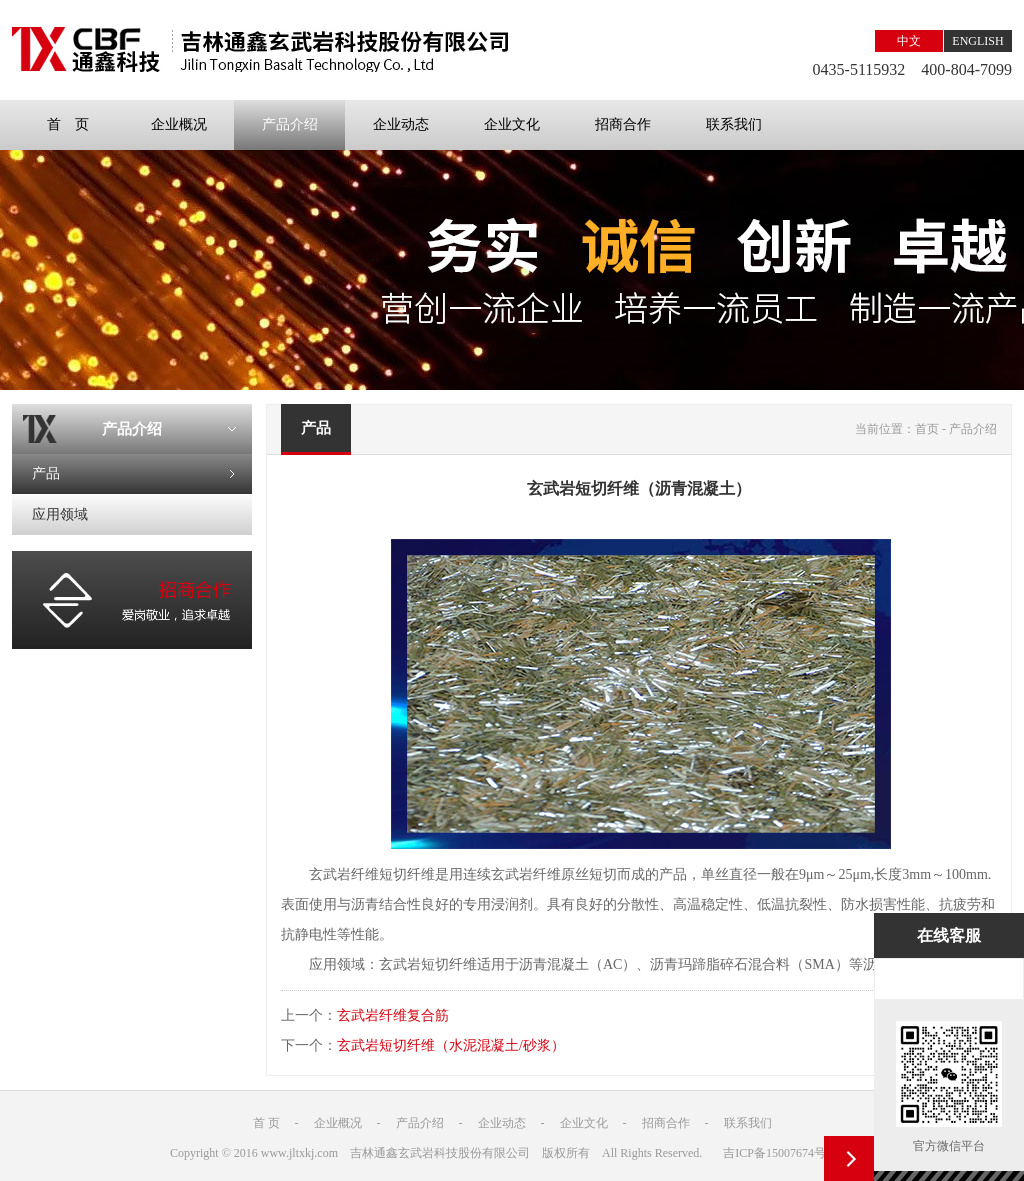 This screenshot has width=1024, height=1181. What do you see at coordinates (68, 124) in the screenshot?
I see `首 页` at bounding box center [68, 124].